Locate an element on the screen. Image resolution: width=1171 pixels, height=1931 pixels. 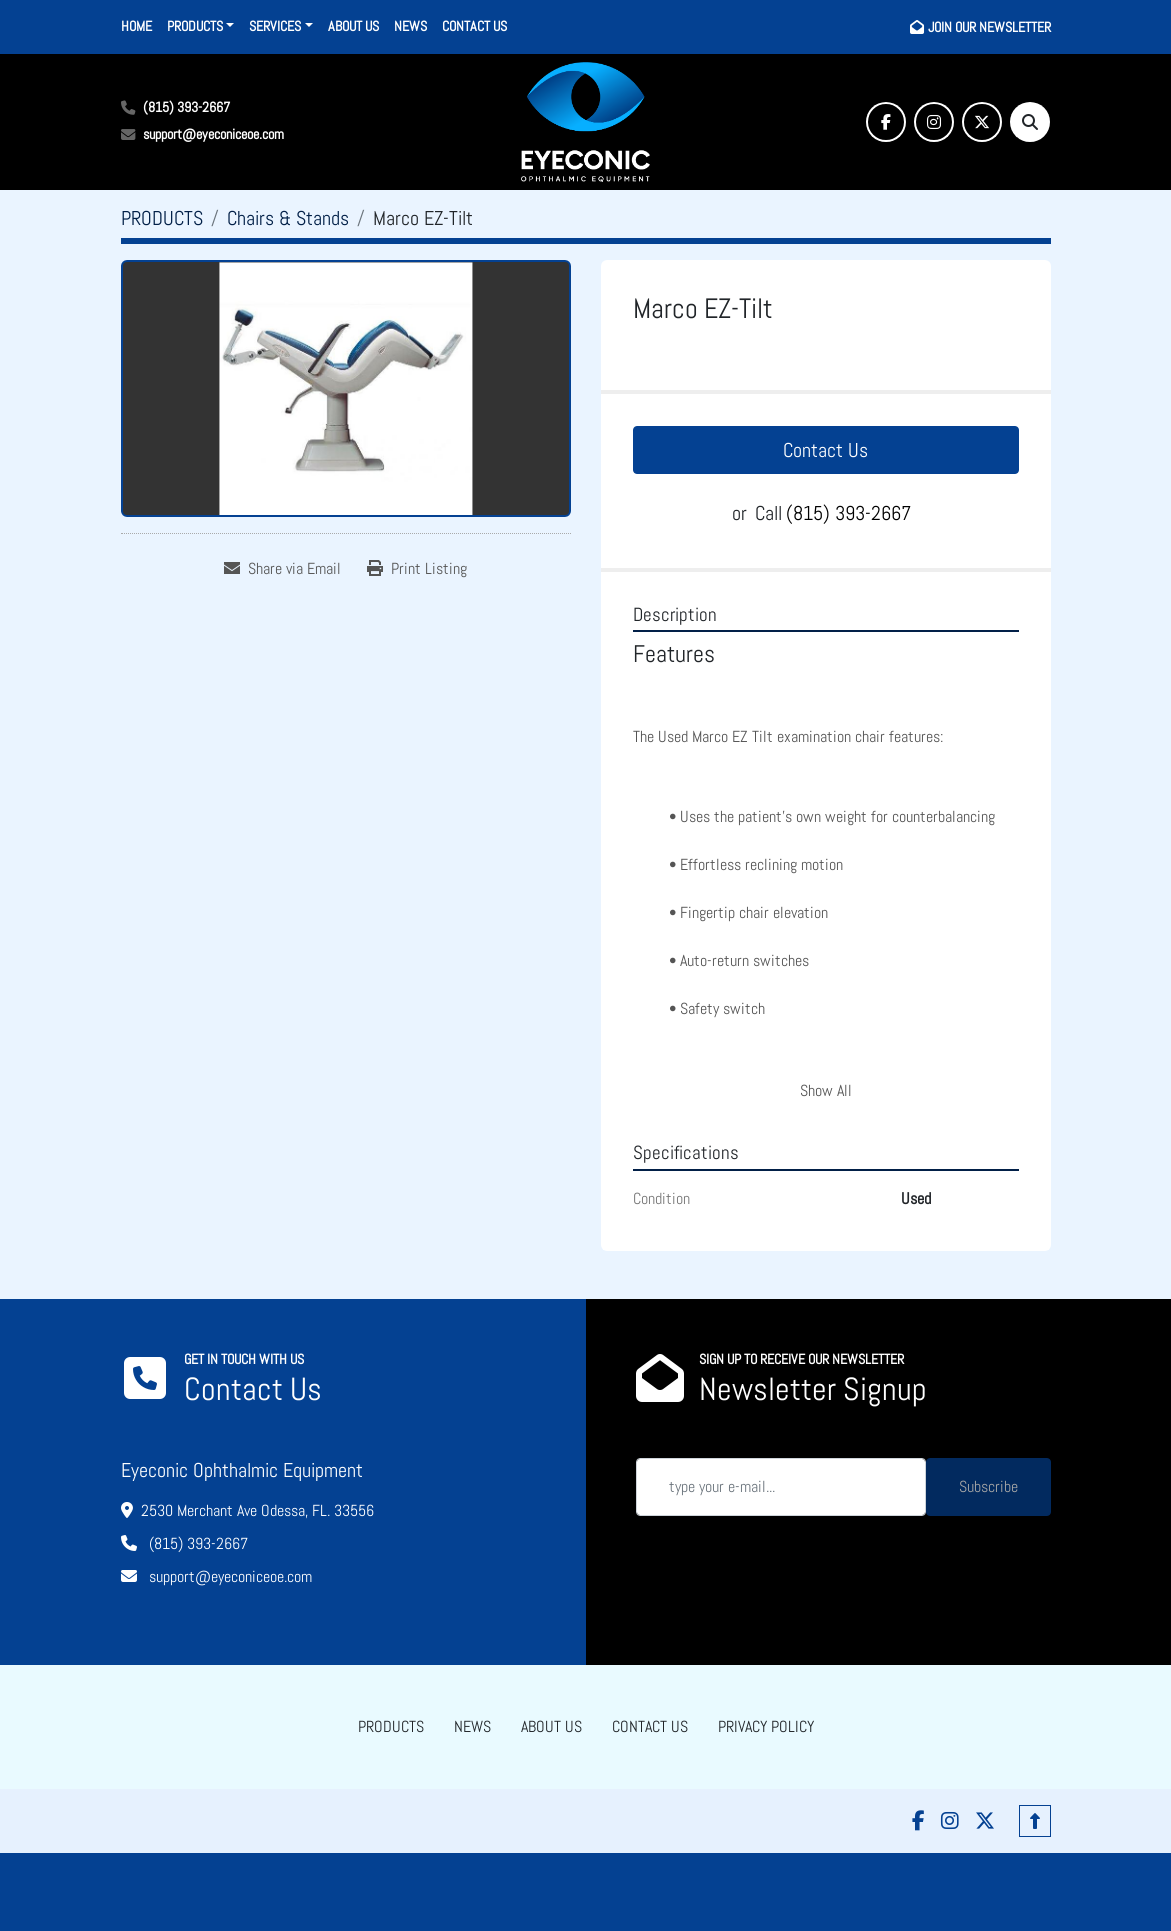
SERVICES [button] is located at coordinates (275, 26).